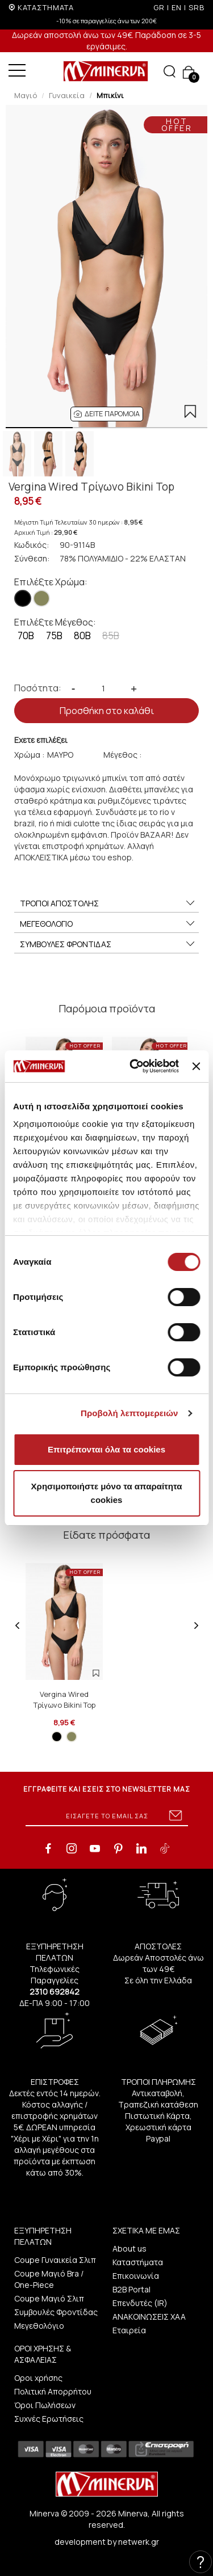 This screenshot has width=213, height=2576. I want to click on Ποσότητα:, so click(37, 688).